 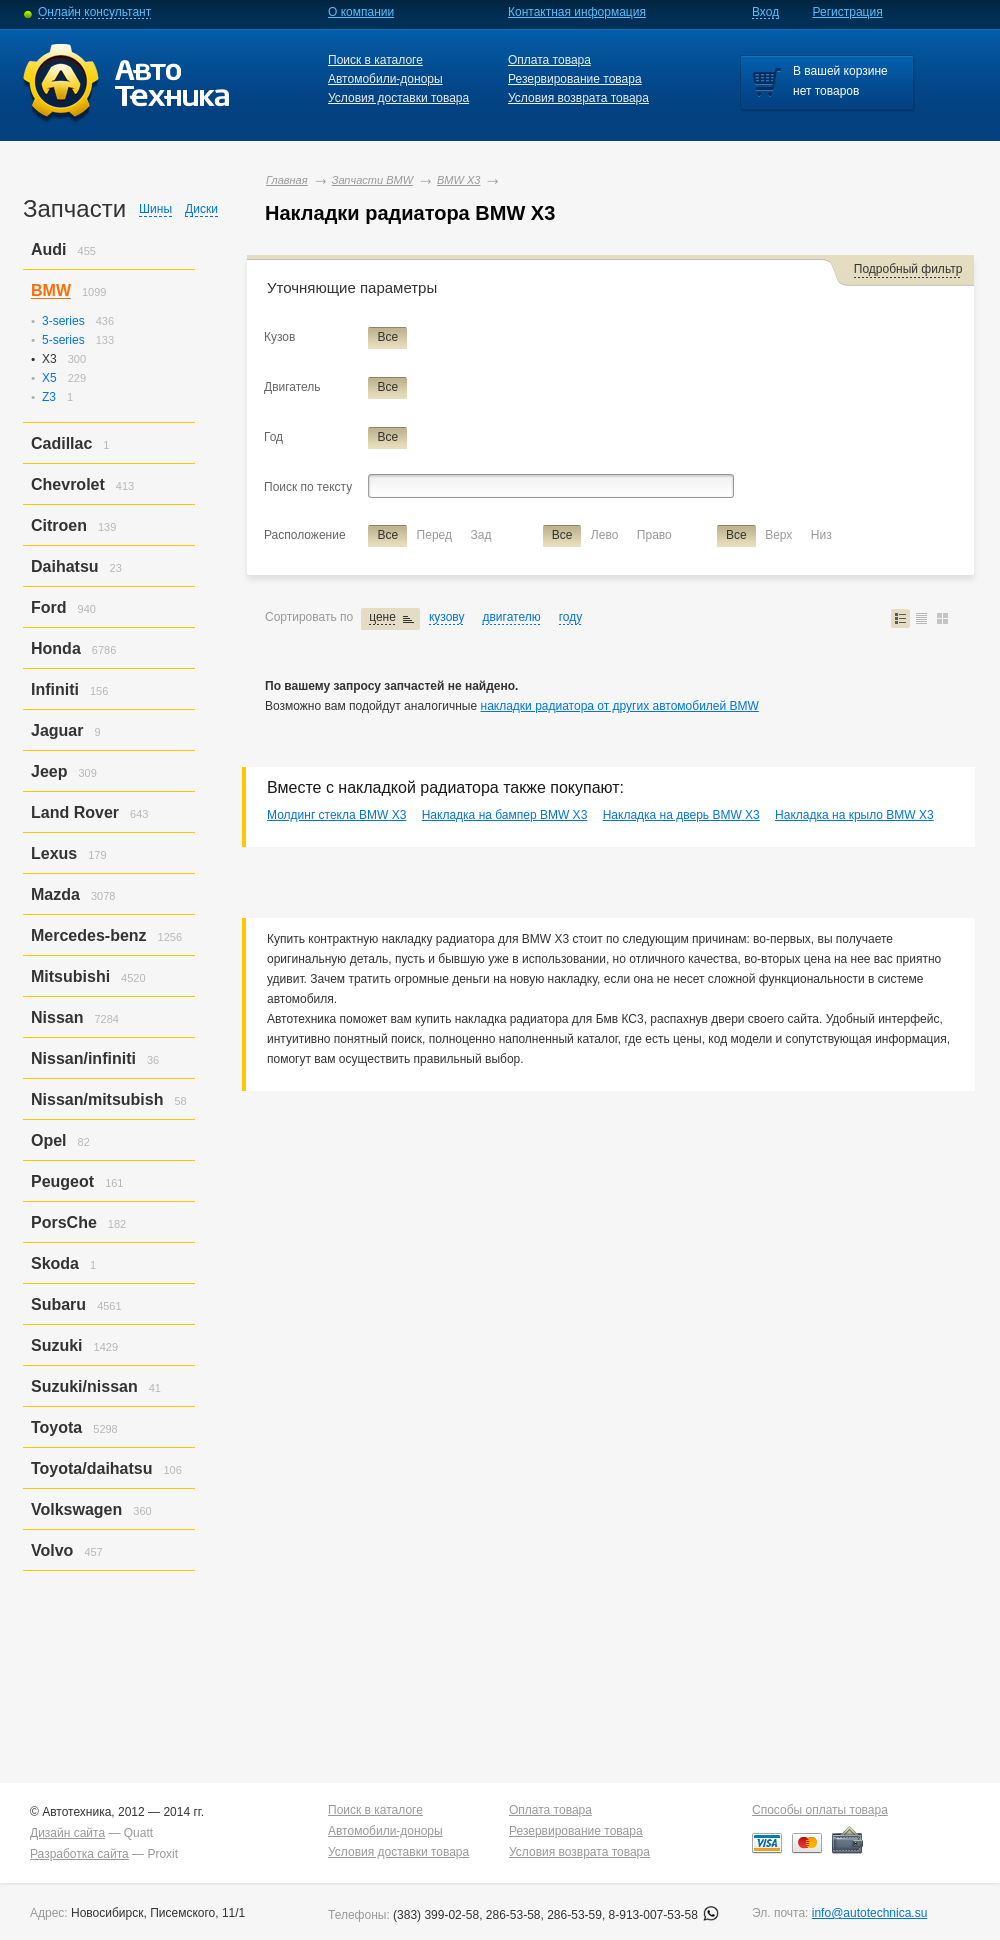 What do you see at coordinates (63, 321) in the screenshot?
I see `3-series` at bounding box center [63, 321].